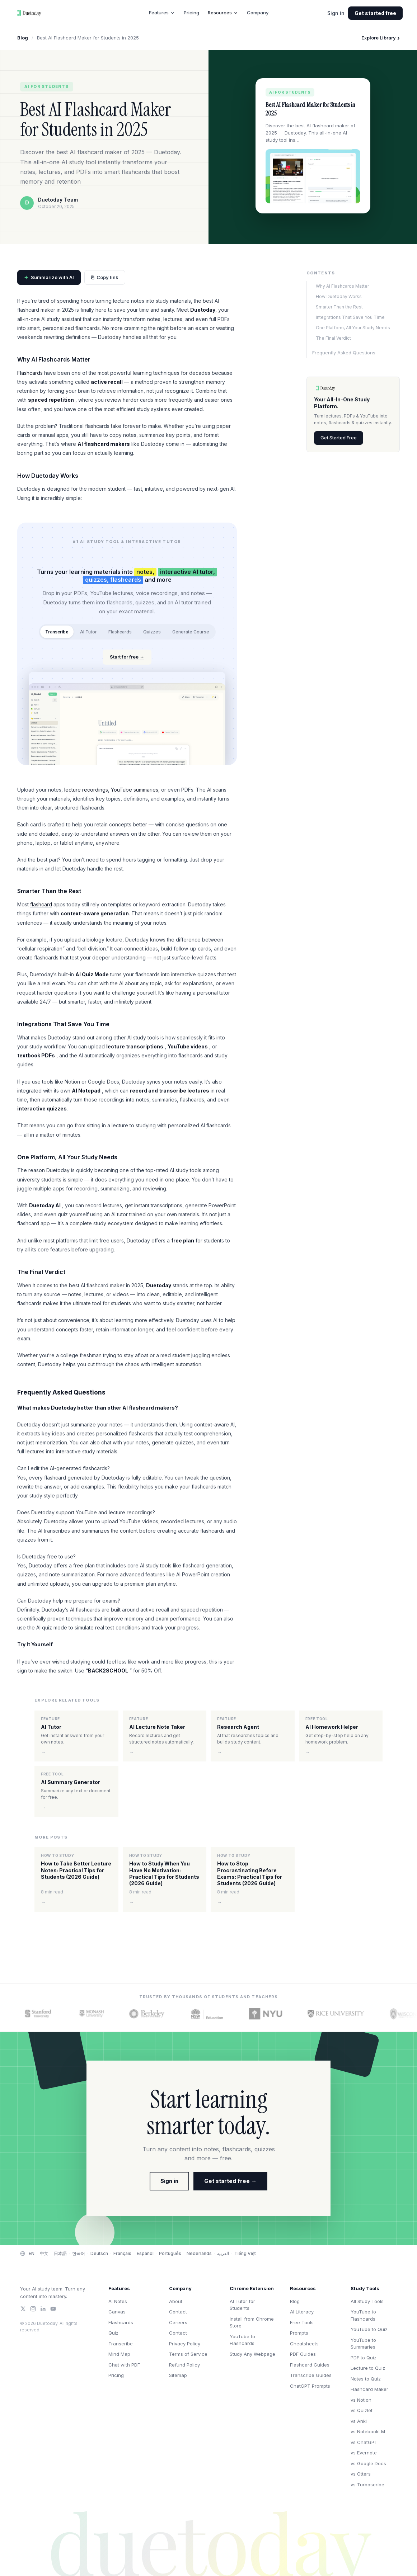  I want to click on lecture recordings, so click(86, 790).